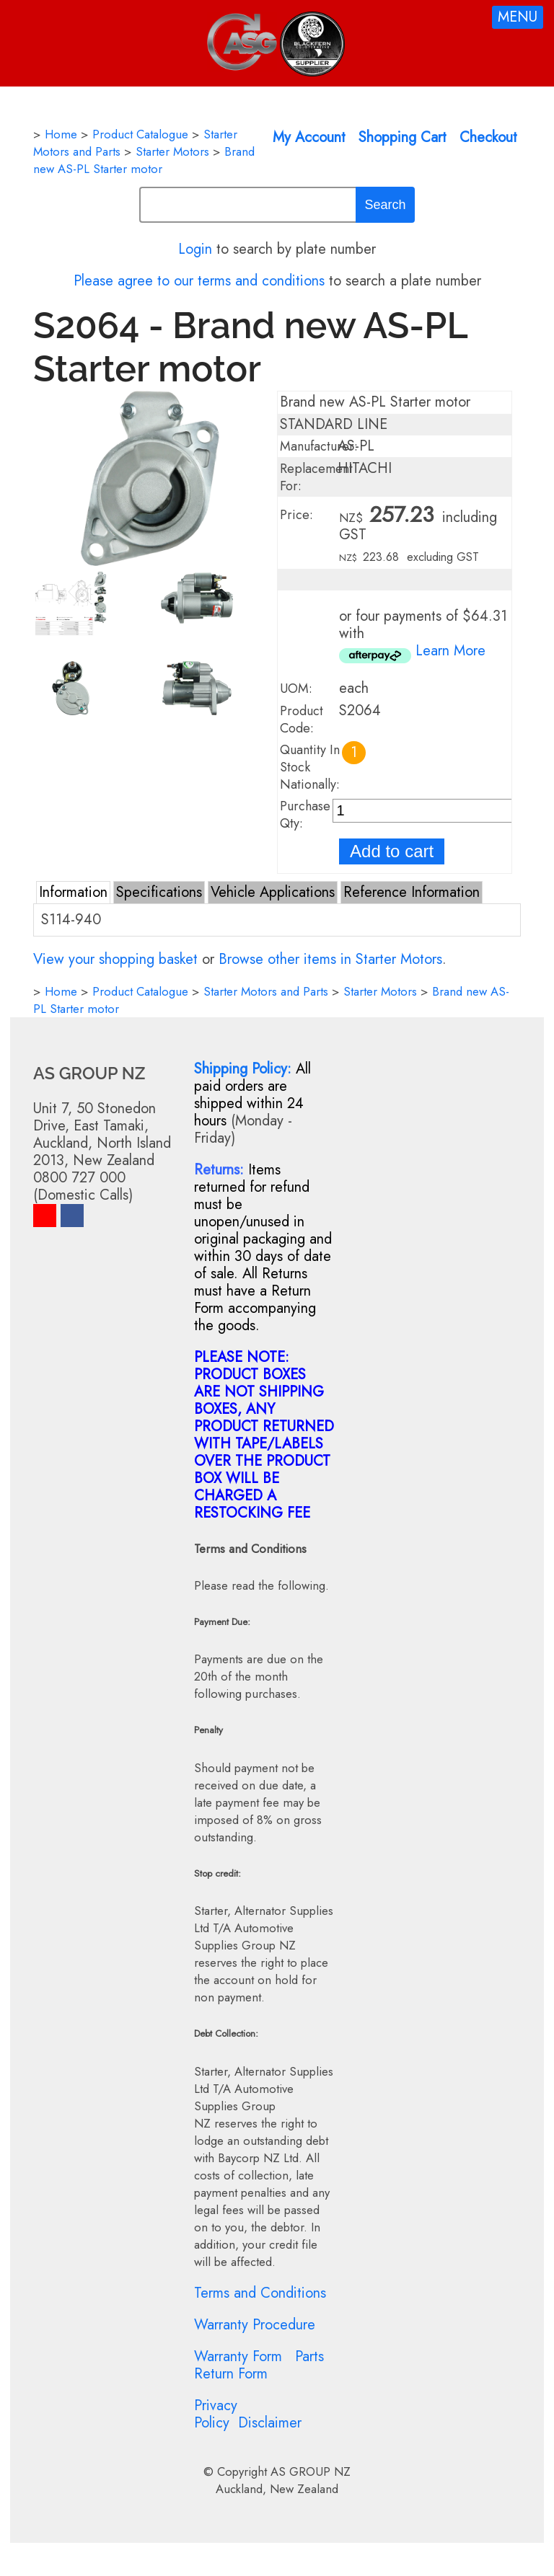 The height and width of the screenshot is (2576, 554). I want to click on Starter Motors and Parts, so click(265, 991).